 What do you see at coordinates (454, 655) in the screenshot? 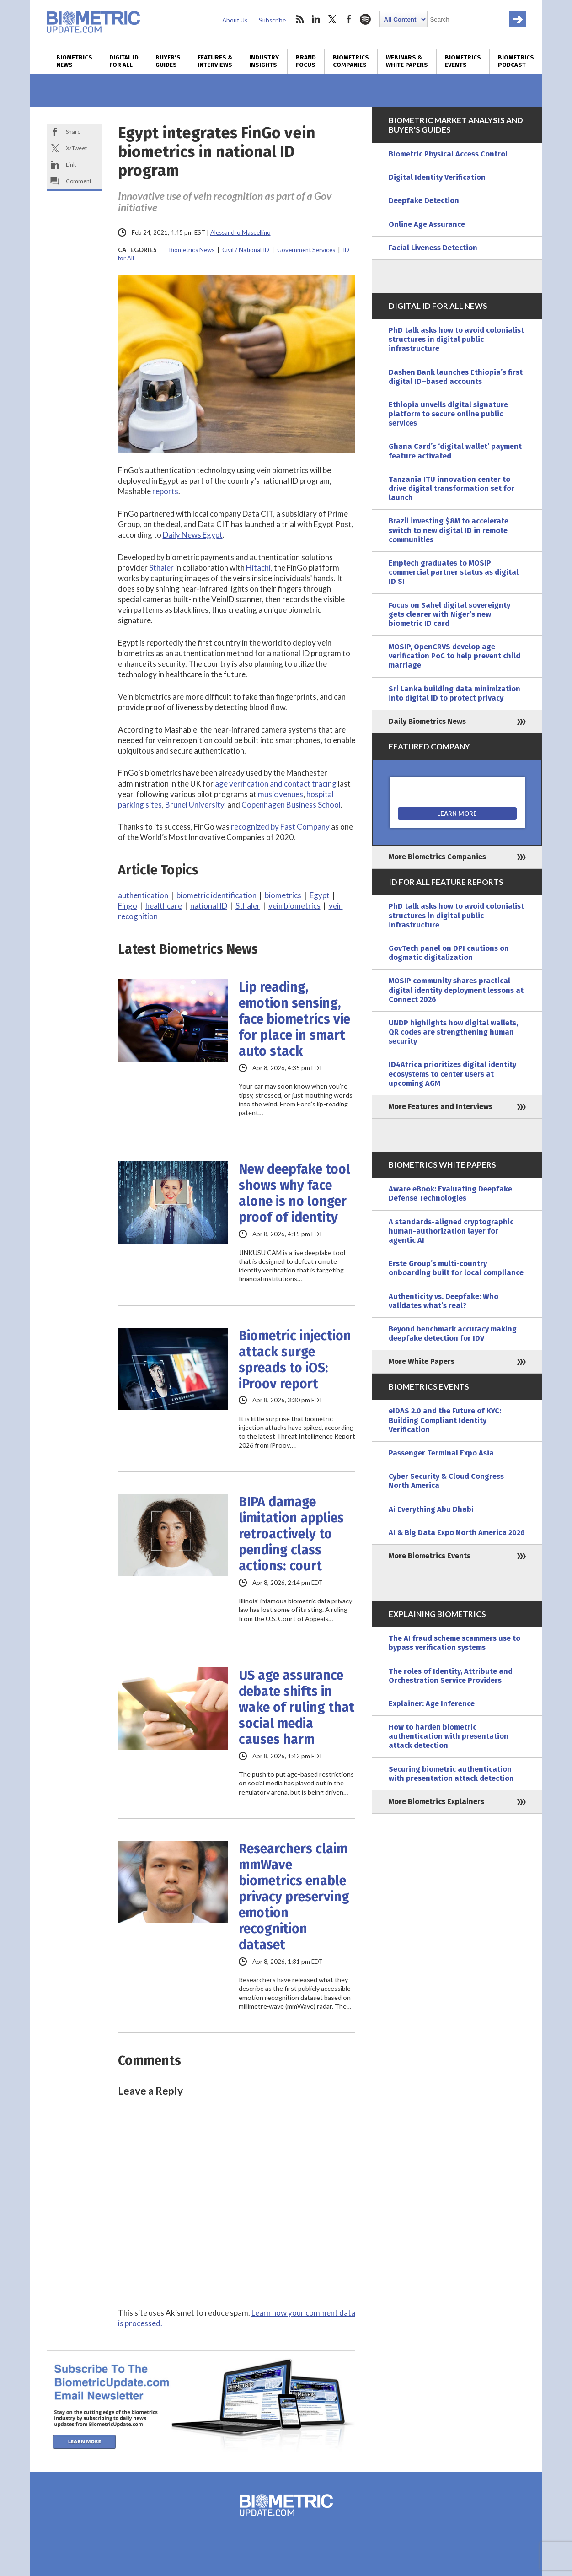
I see `MOSIP, OpenCRVS develop age verification PoC to help prevent child marriage` at bounding box center [454, 655].